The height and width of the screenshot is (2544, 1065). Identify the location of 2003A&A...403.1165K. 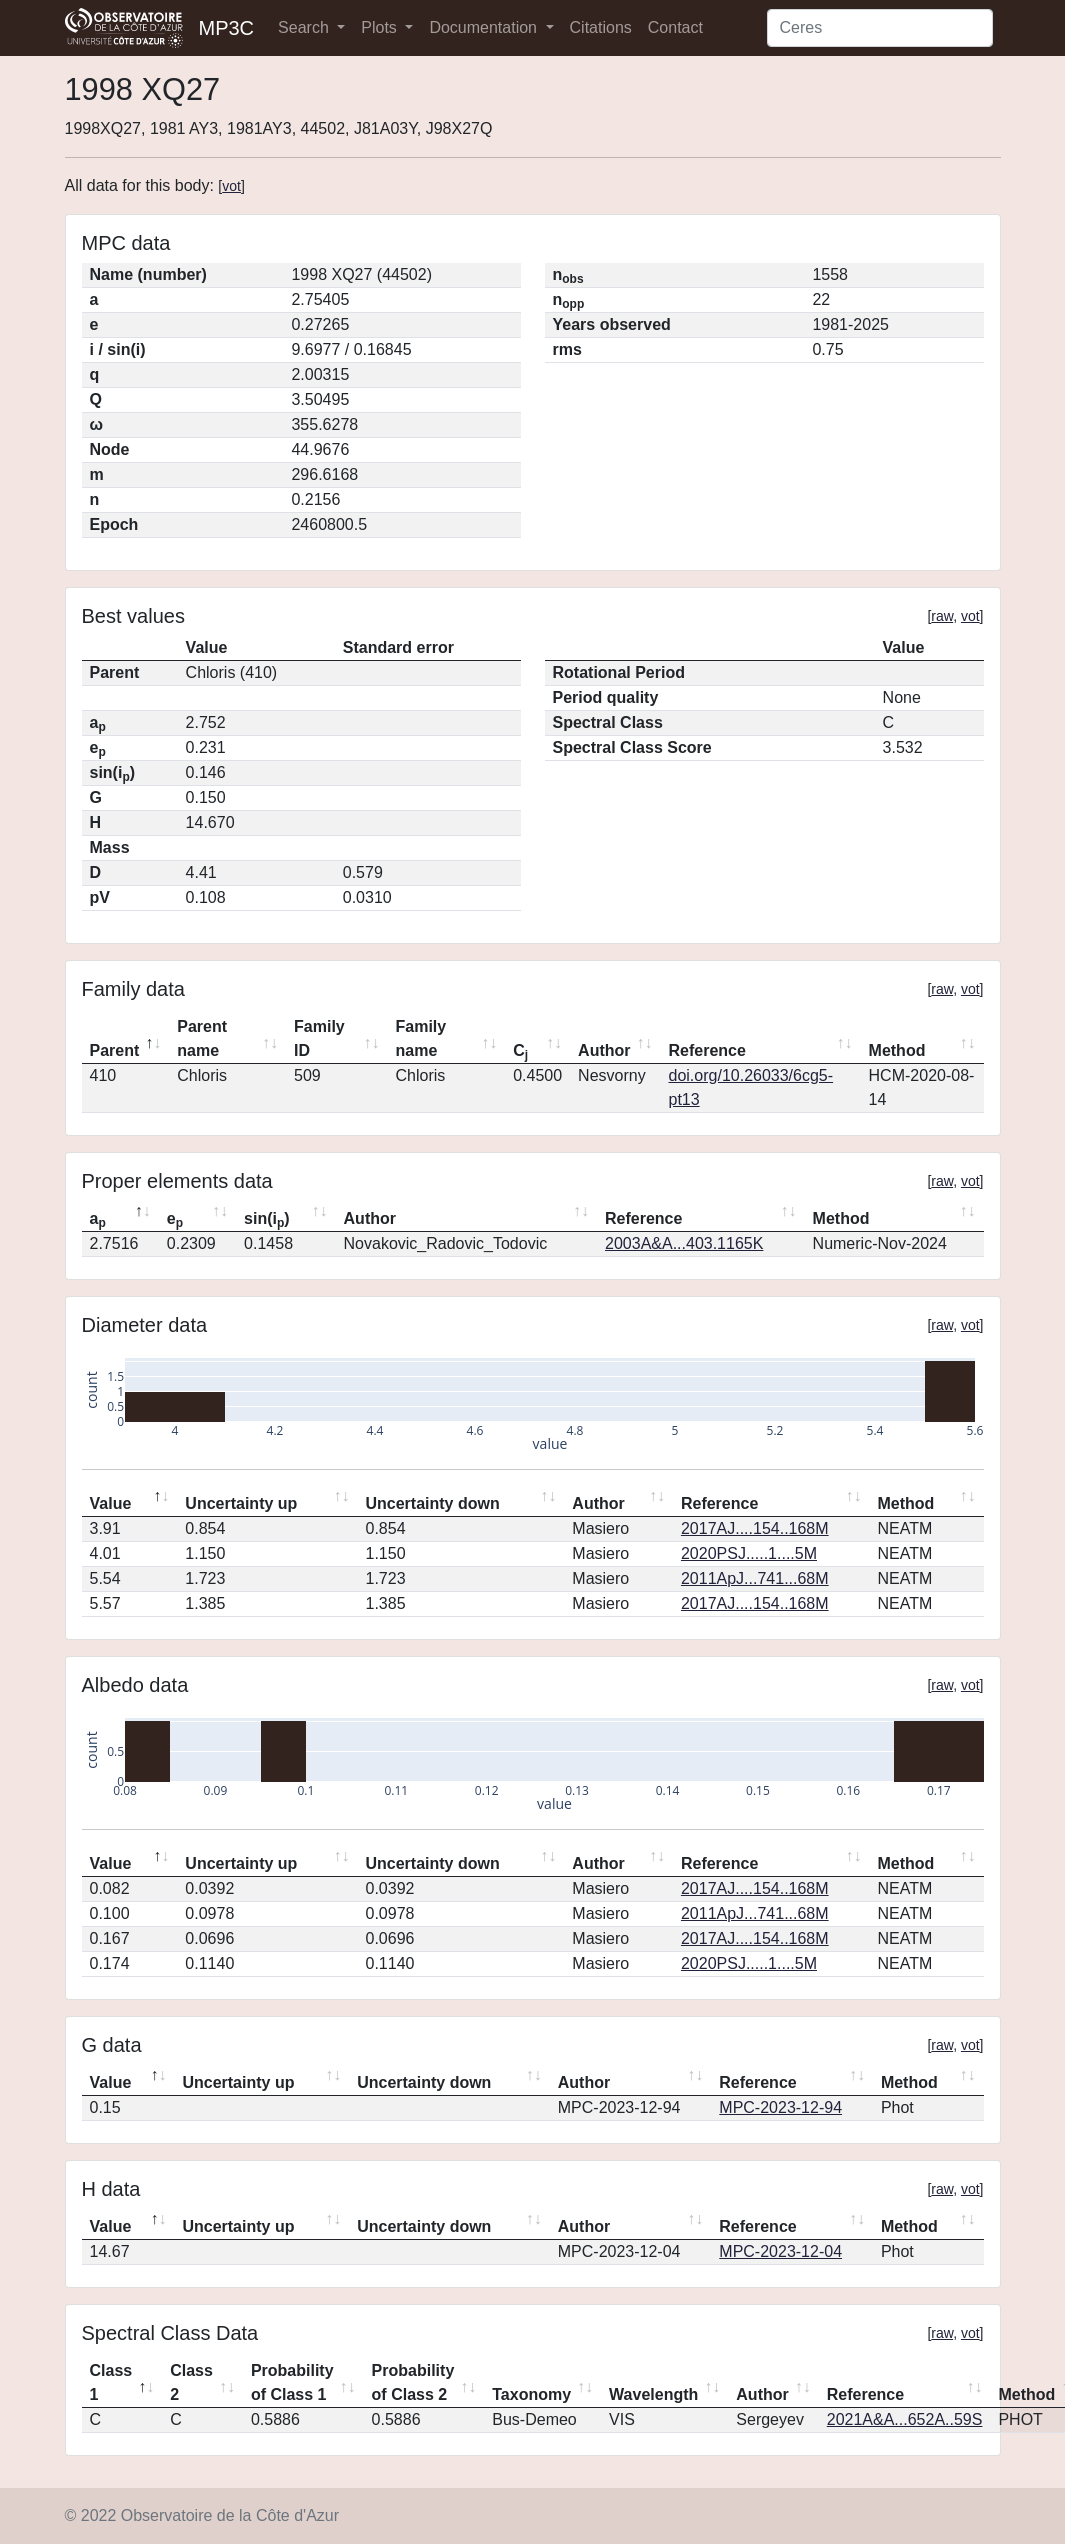
(684, 1243).